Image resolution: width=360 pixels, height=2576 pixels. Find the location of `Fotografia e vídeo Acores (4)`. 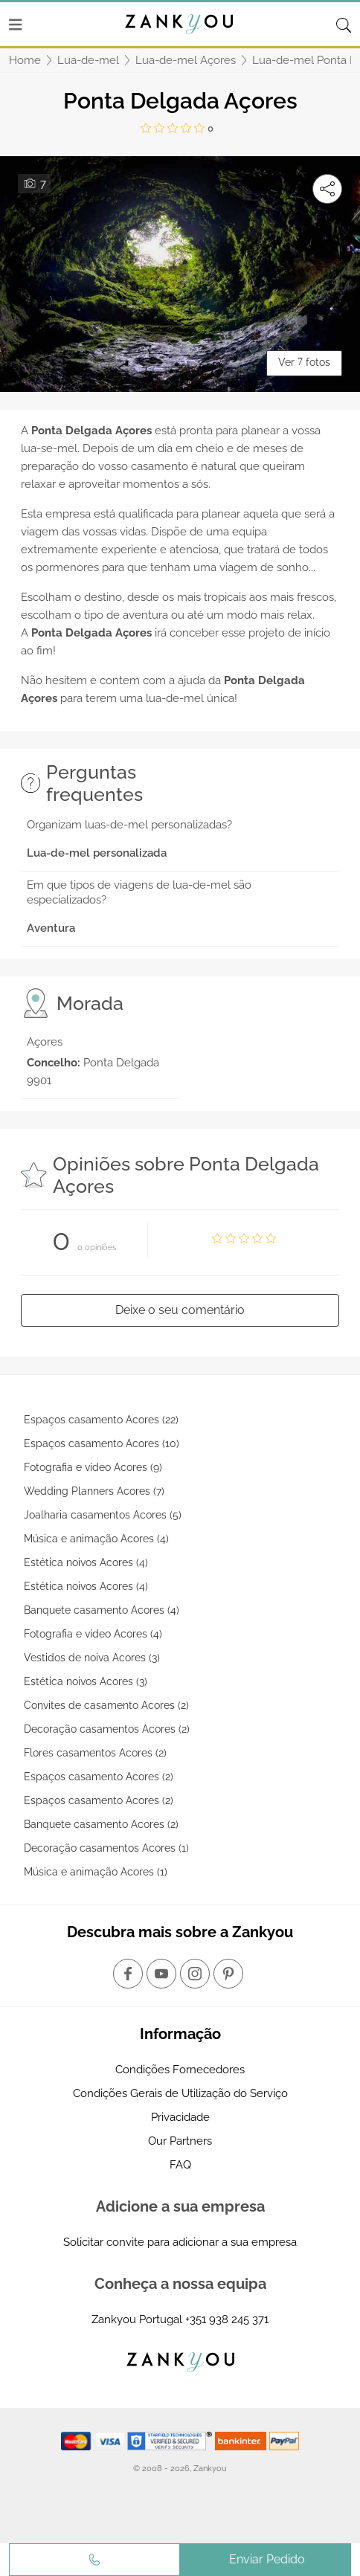

Fotografia e vídeo Acores (4) is located at coordinates (93, 1634).